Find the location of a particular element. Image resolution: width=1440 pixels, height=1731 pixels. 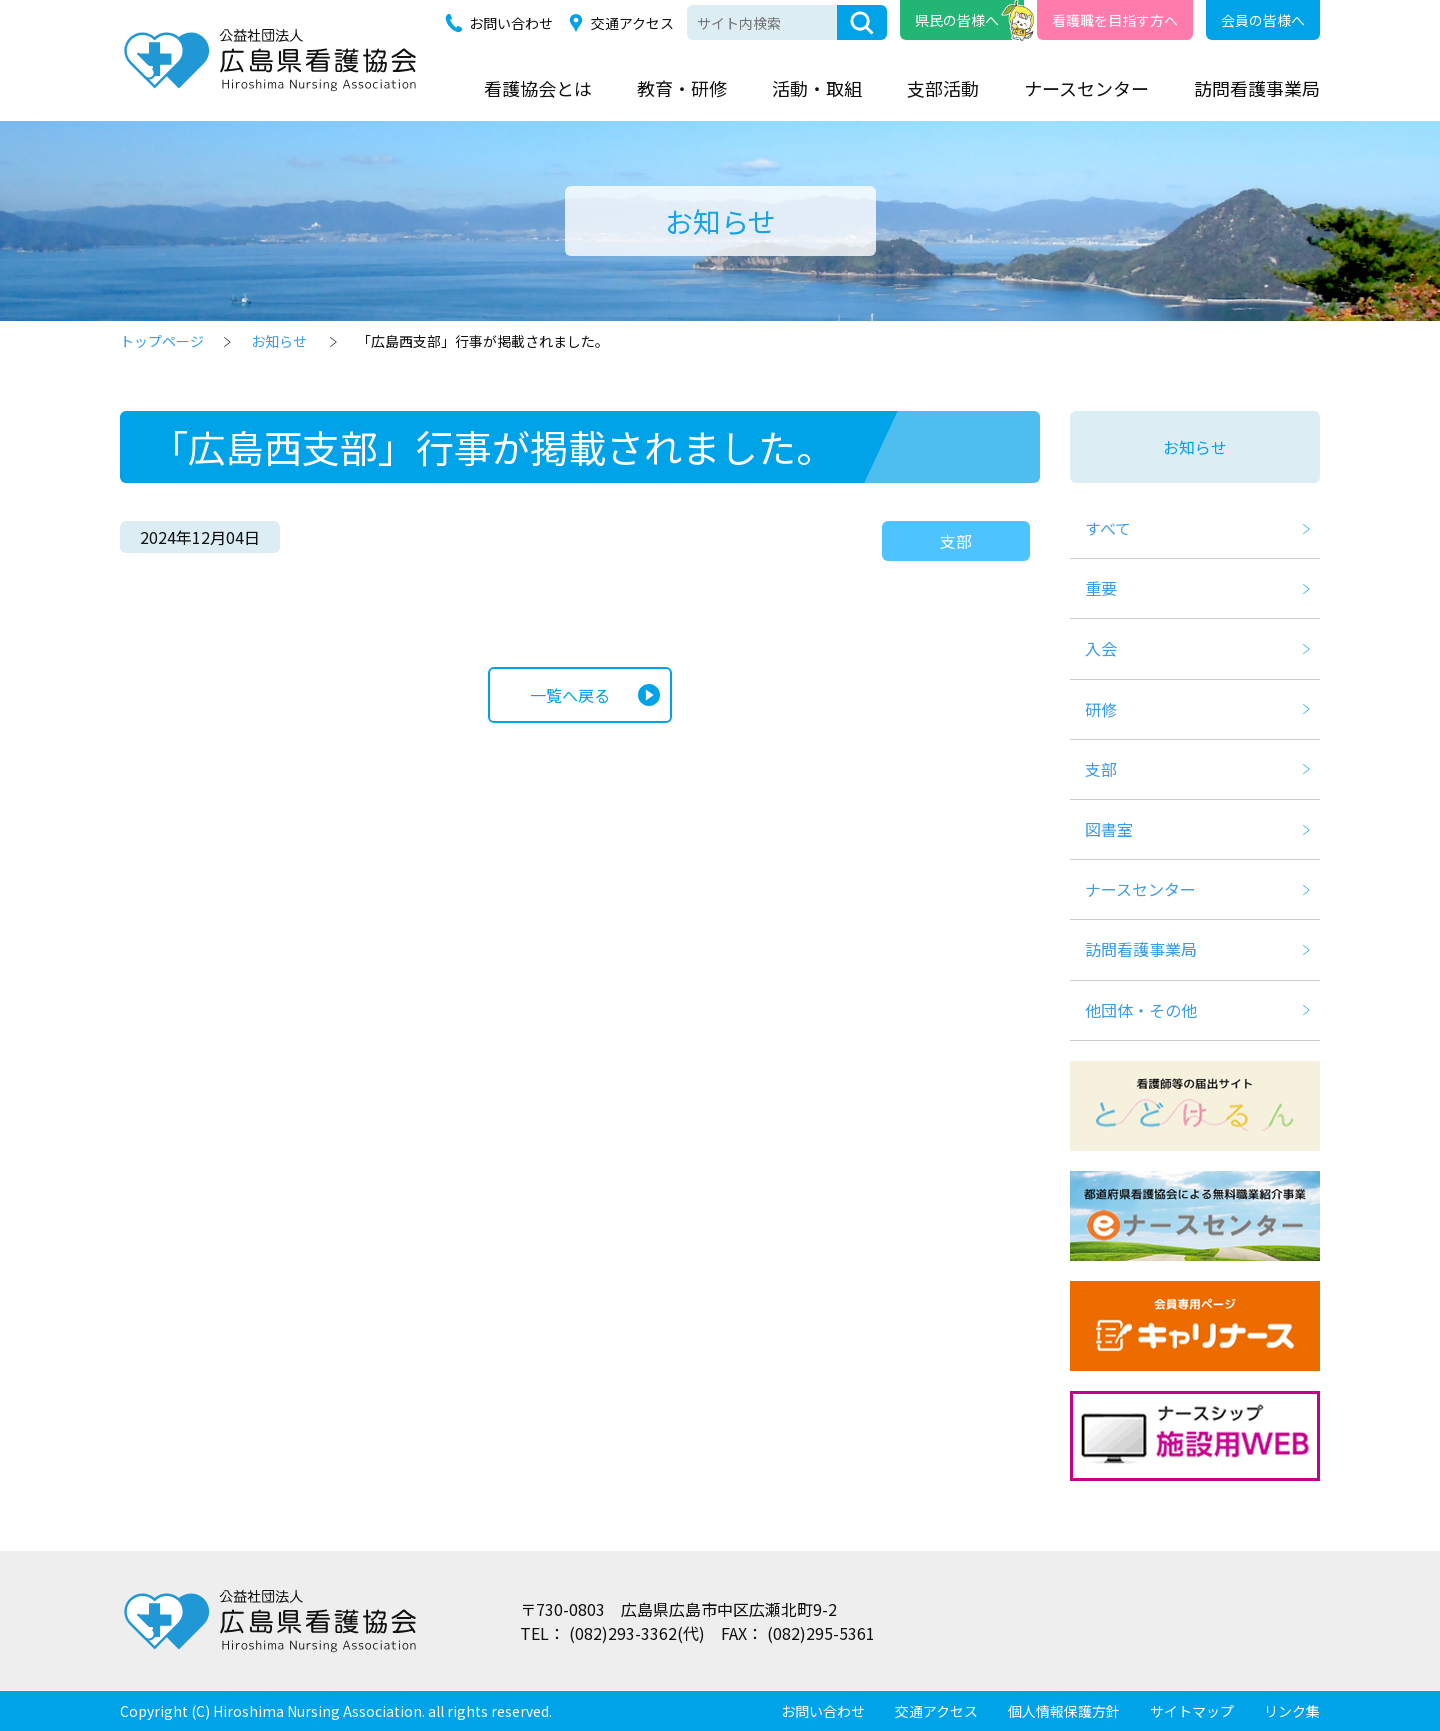

ナースセンター is located at coordinates (1086, 88).